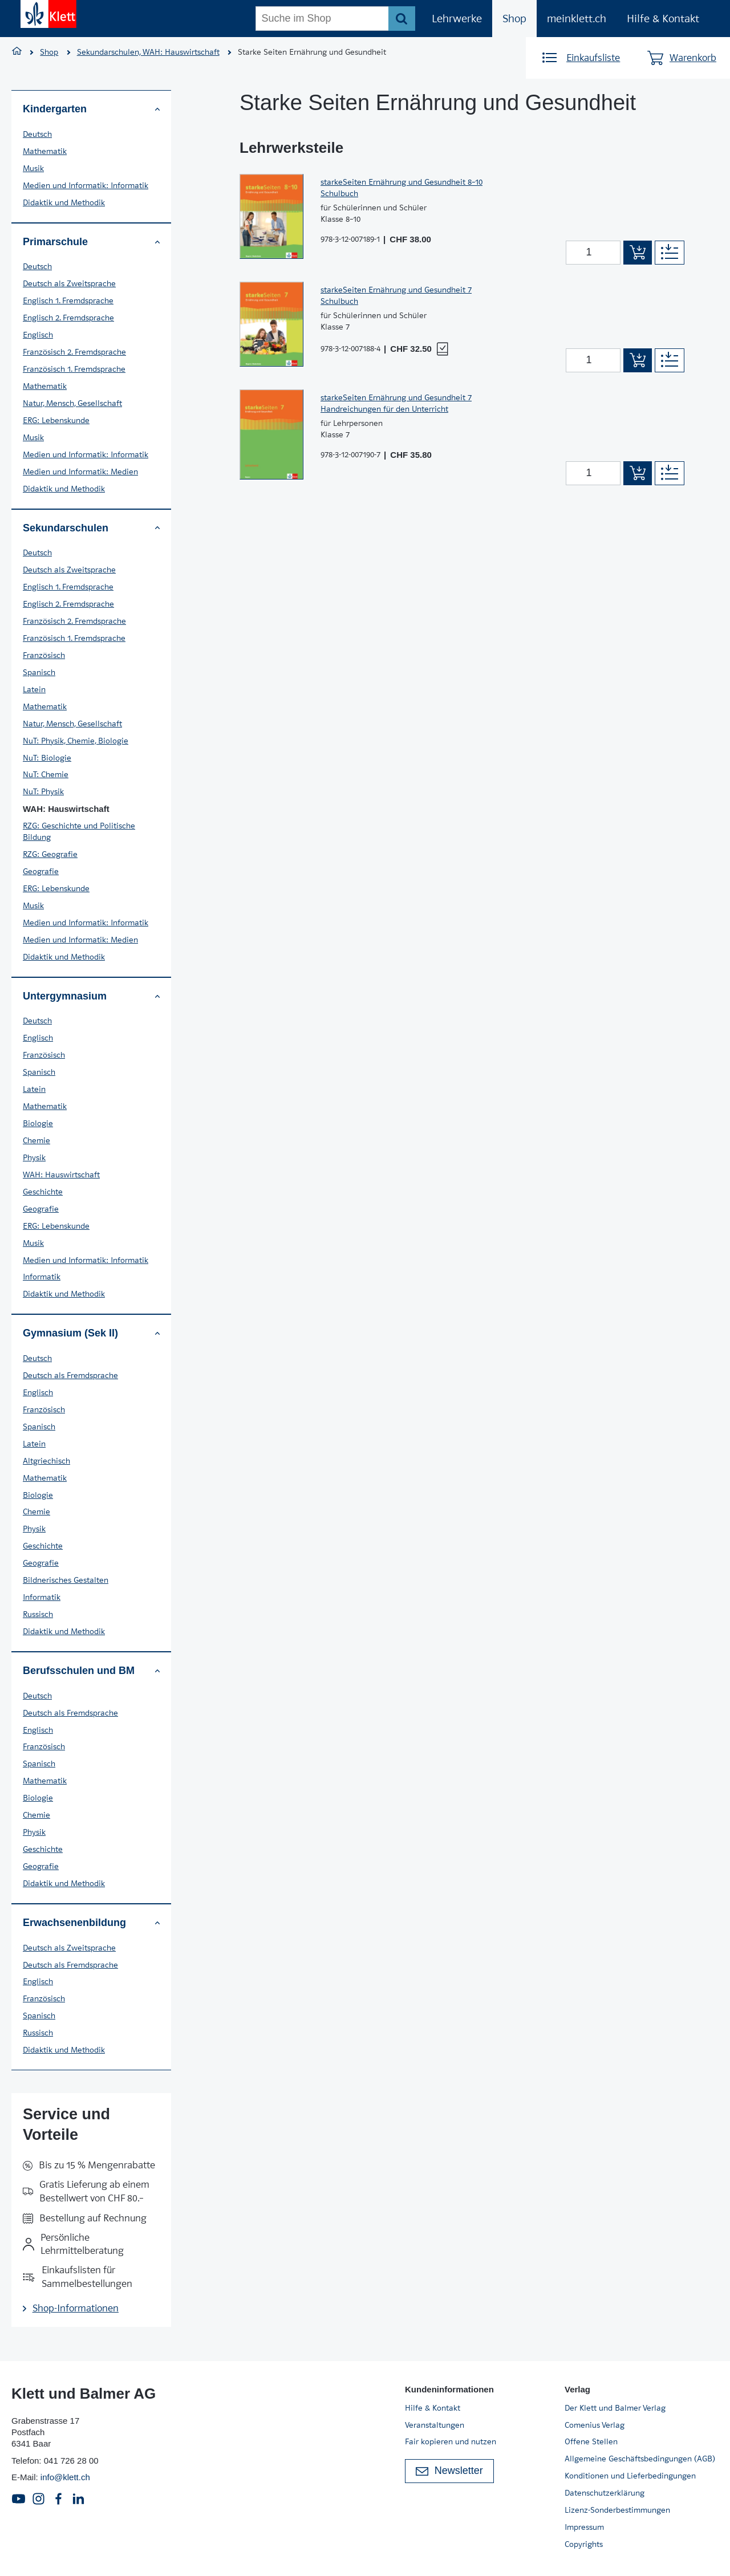  I want to click on meinklett.ch, so click(576, 18).